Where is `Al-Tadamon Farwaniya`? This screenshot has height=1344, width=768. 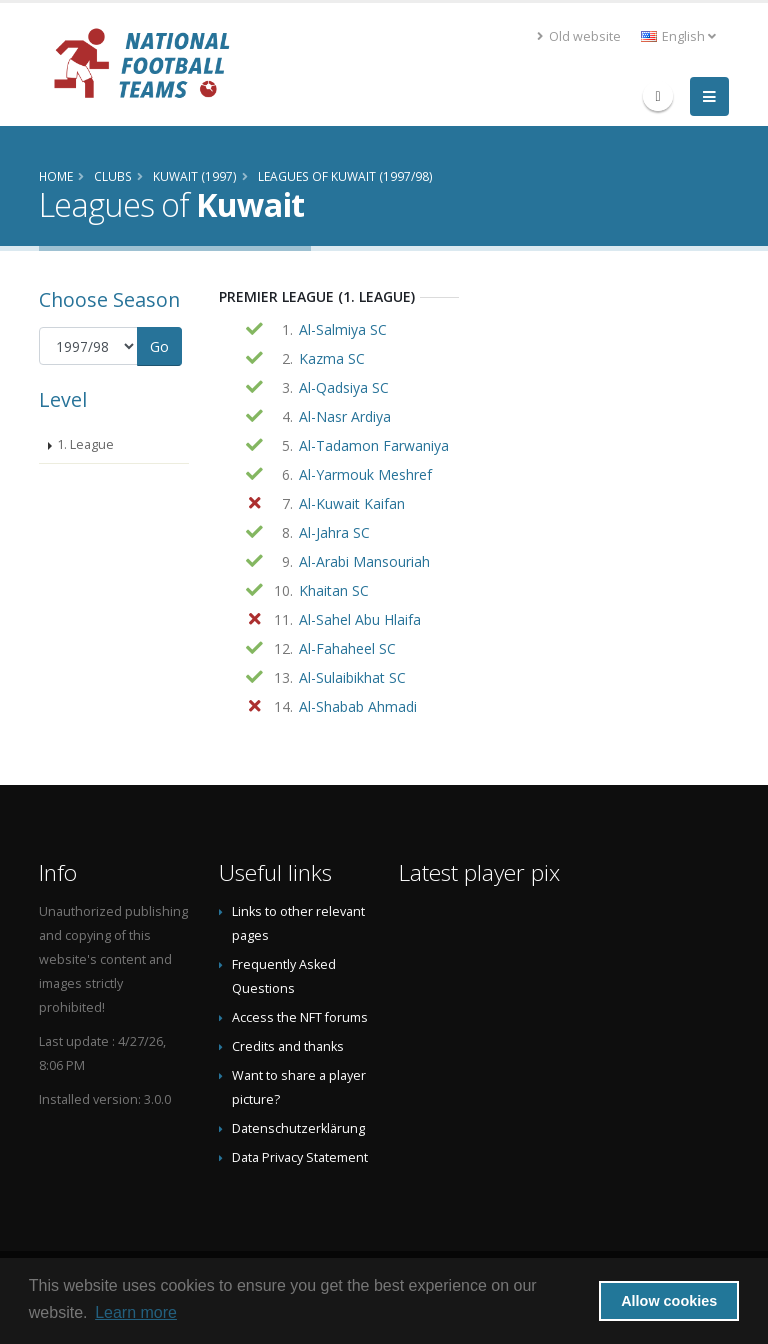
Al-Tadamon Farwaniya is located at coordinates (374, 445).